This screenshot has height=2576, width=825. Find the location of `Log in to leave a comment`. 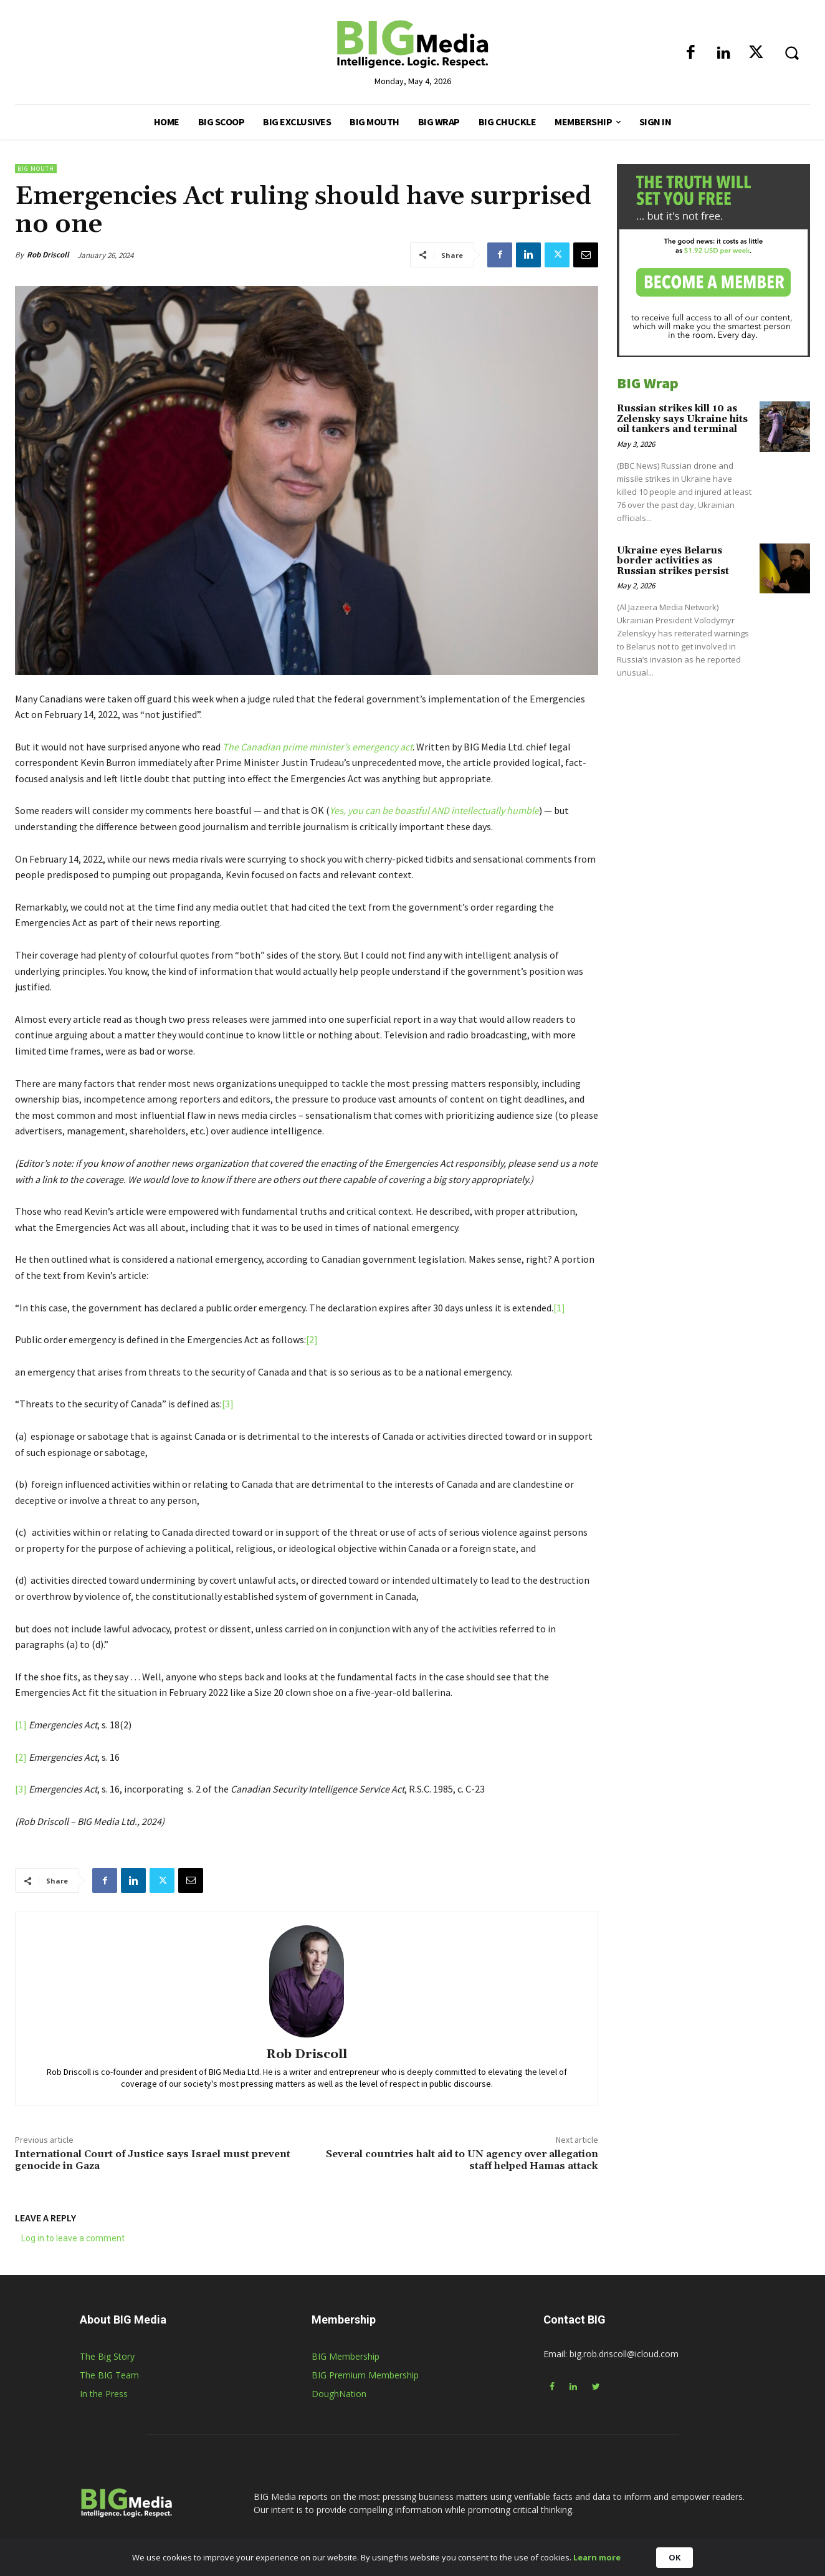

Log in to leave a comment is located at coordinates (73, 2238).